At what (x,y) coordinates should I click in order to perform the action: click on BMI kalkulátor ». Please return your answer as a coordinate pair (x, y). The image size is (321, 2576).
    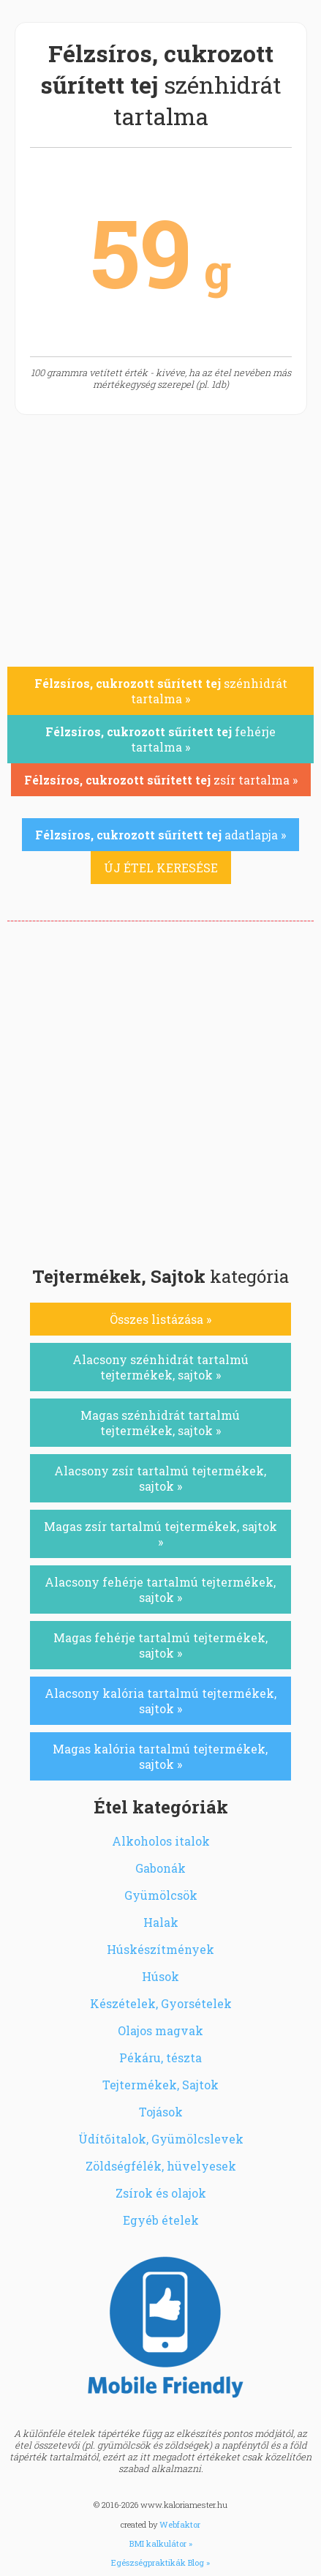
    Looking at the image, I should click on (160, 2543).